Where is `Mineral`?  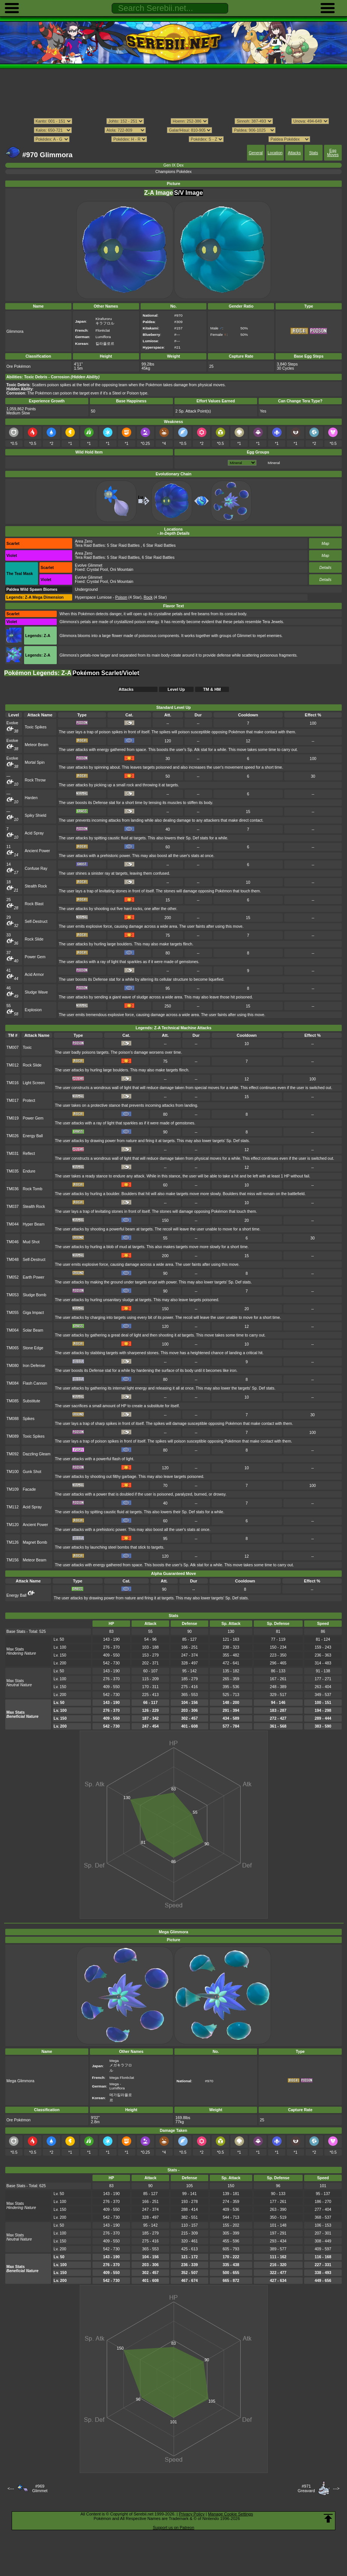
Mineral is located at coordinates (274, 463).